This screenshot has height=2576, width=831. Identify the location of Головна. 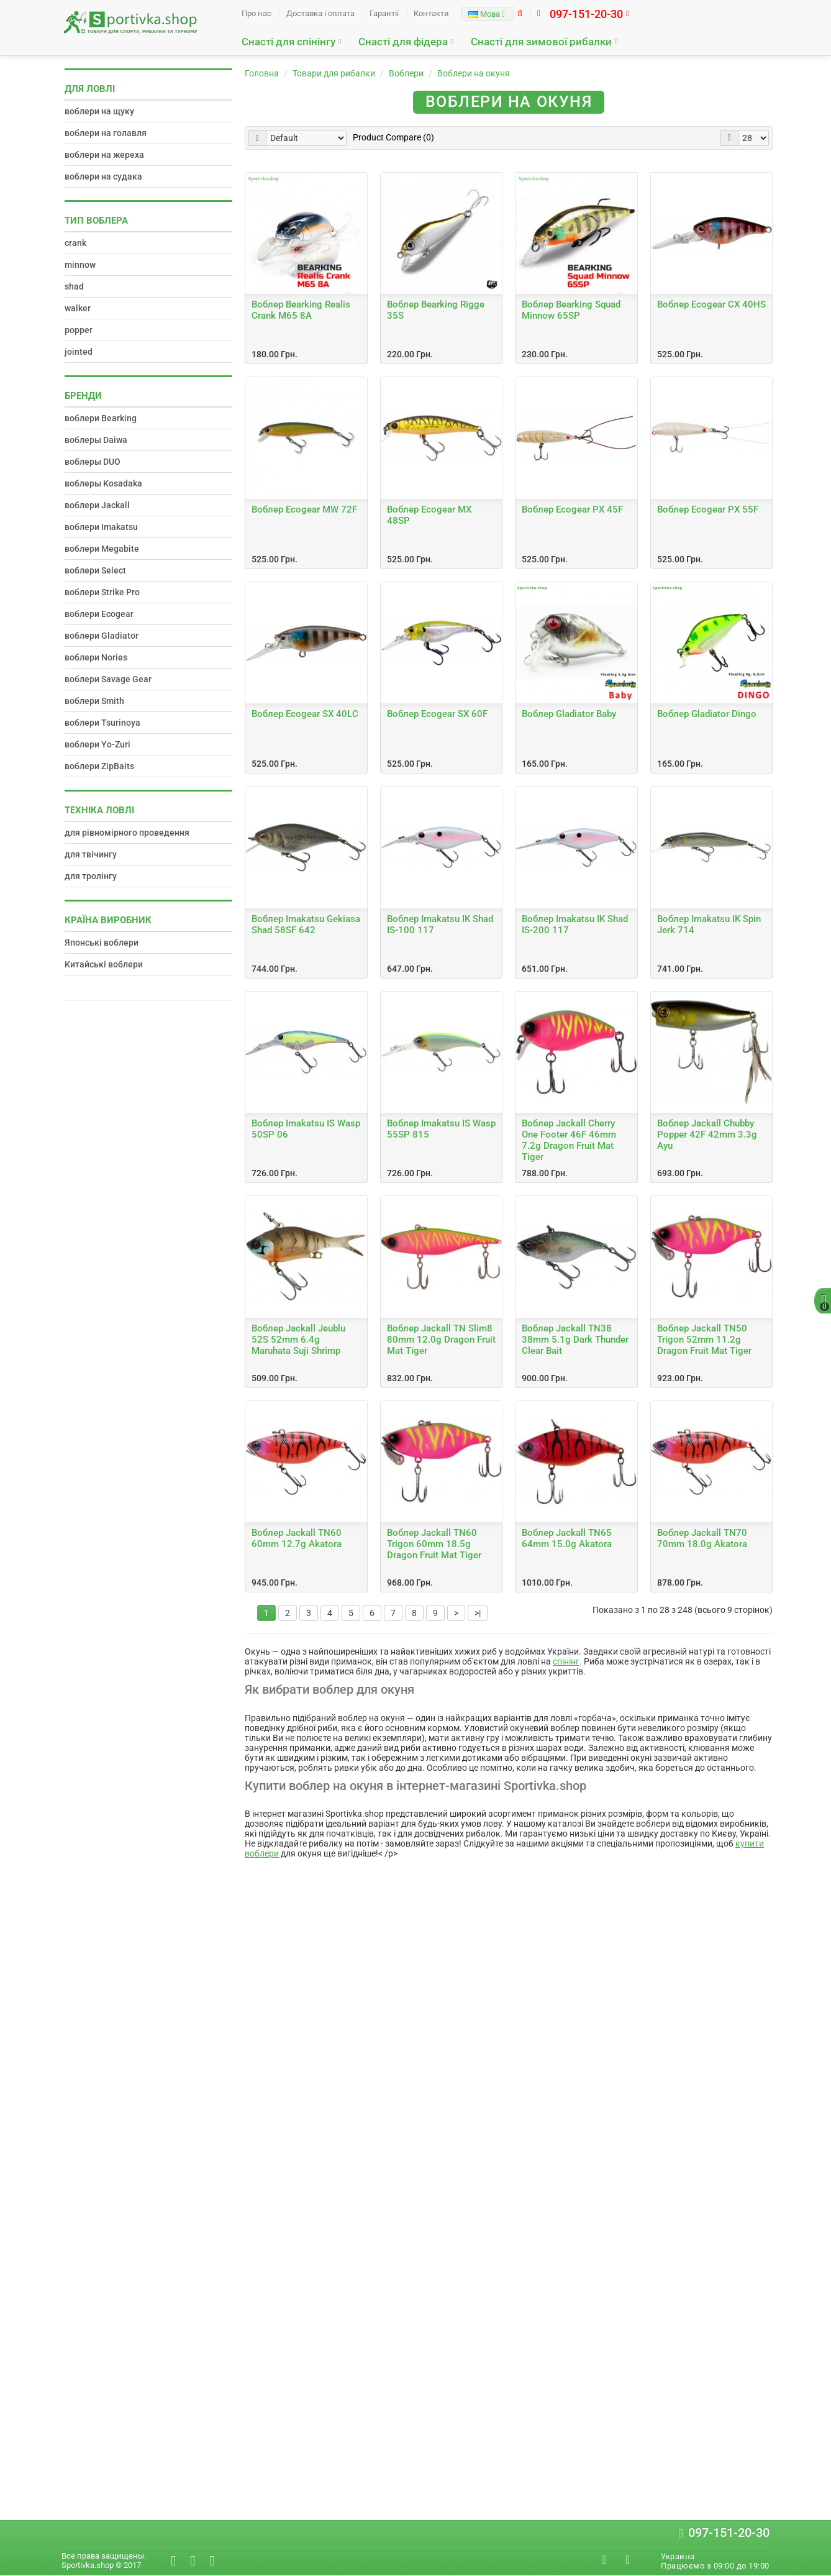
(262, 73).